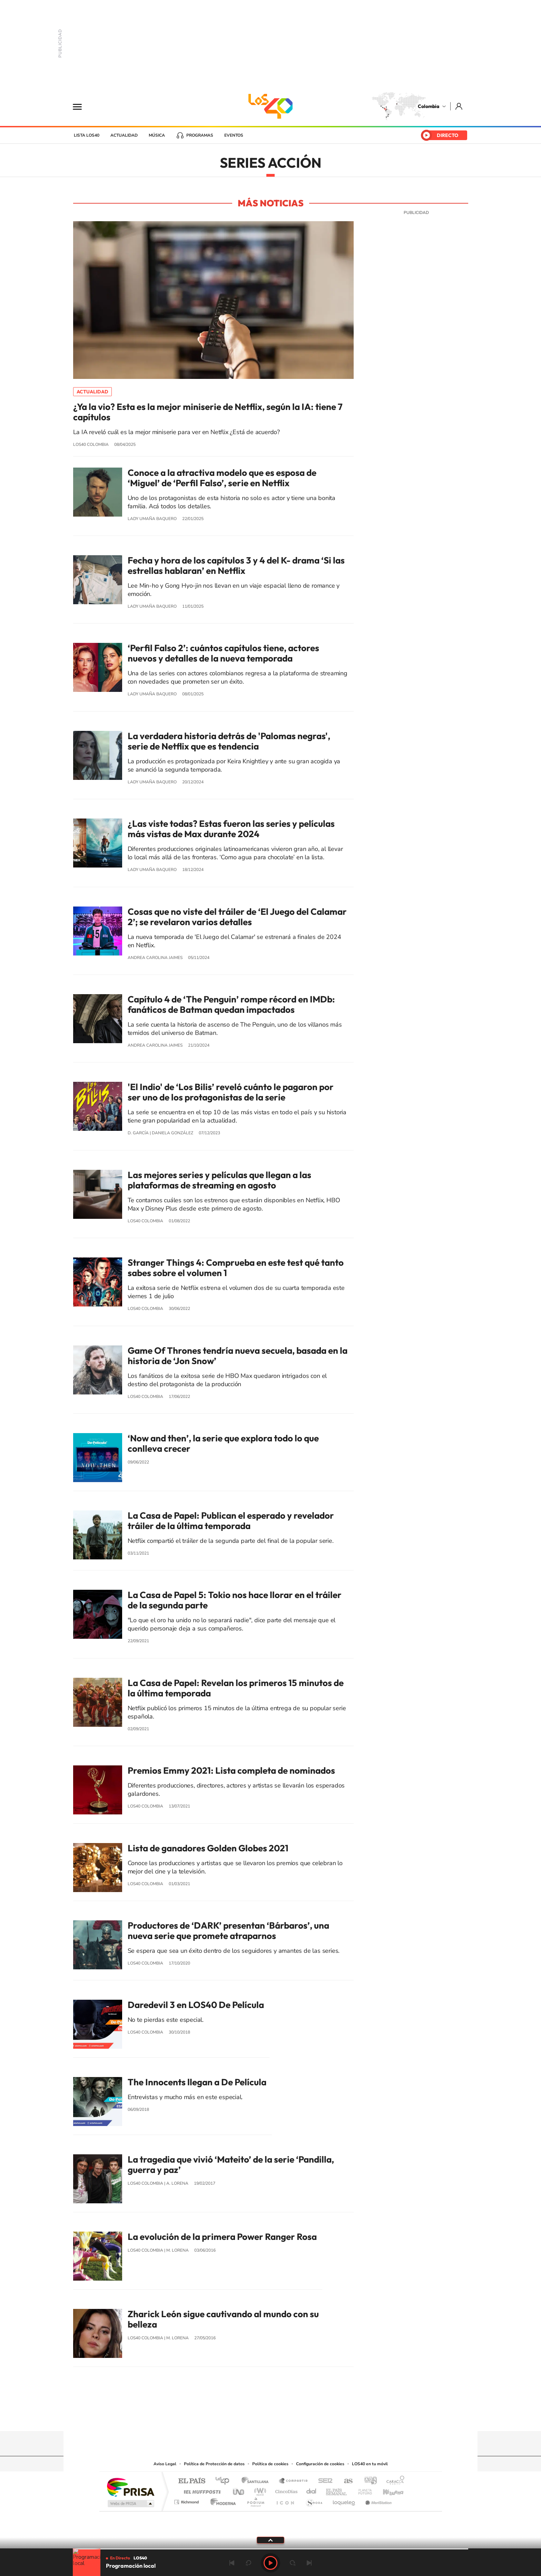 The height and width of the screenshot is (2576, 541). What do you see at coordinates (199, 135) in the screenshot?
I see `Programas` at bounding box center [199, 135].